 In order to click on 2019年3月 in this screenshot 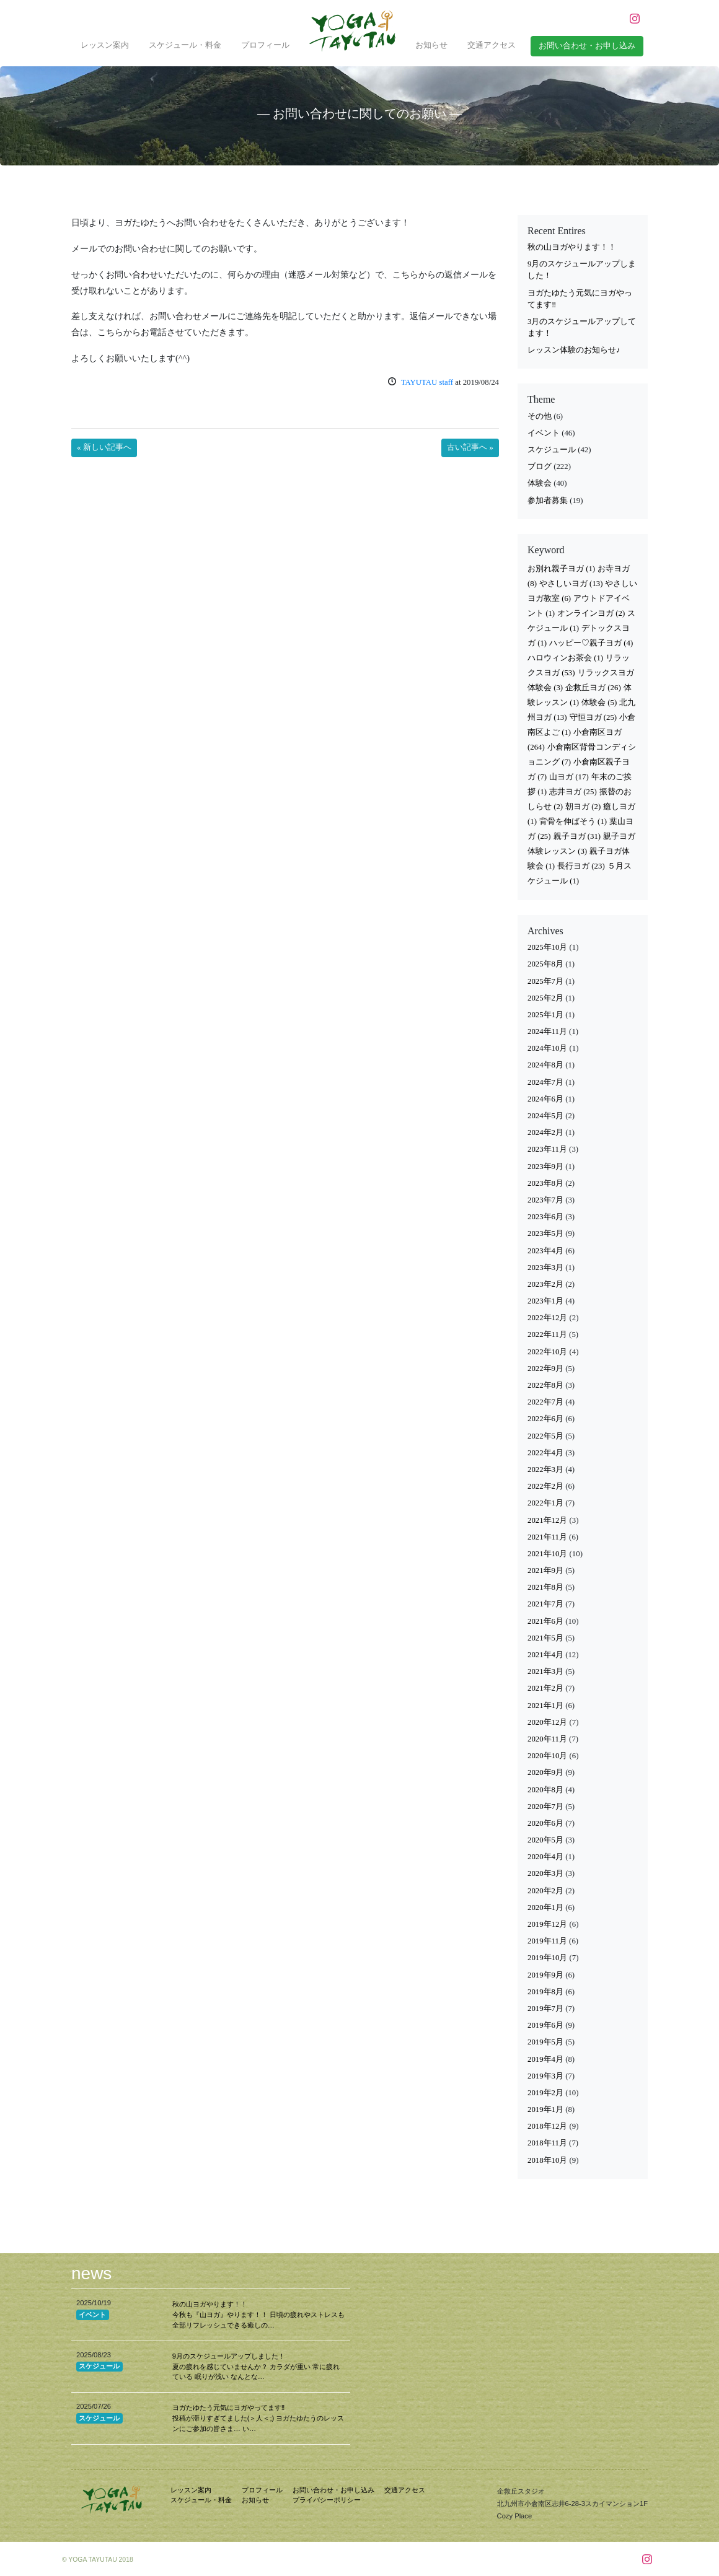, I will do `click(545, 2076)`.